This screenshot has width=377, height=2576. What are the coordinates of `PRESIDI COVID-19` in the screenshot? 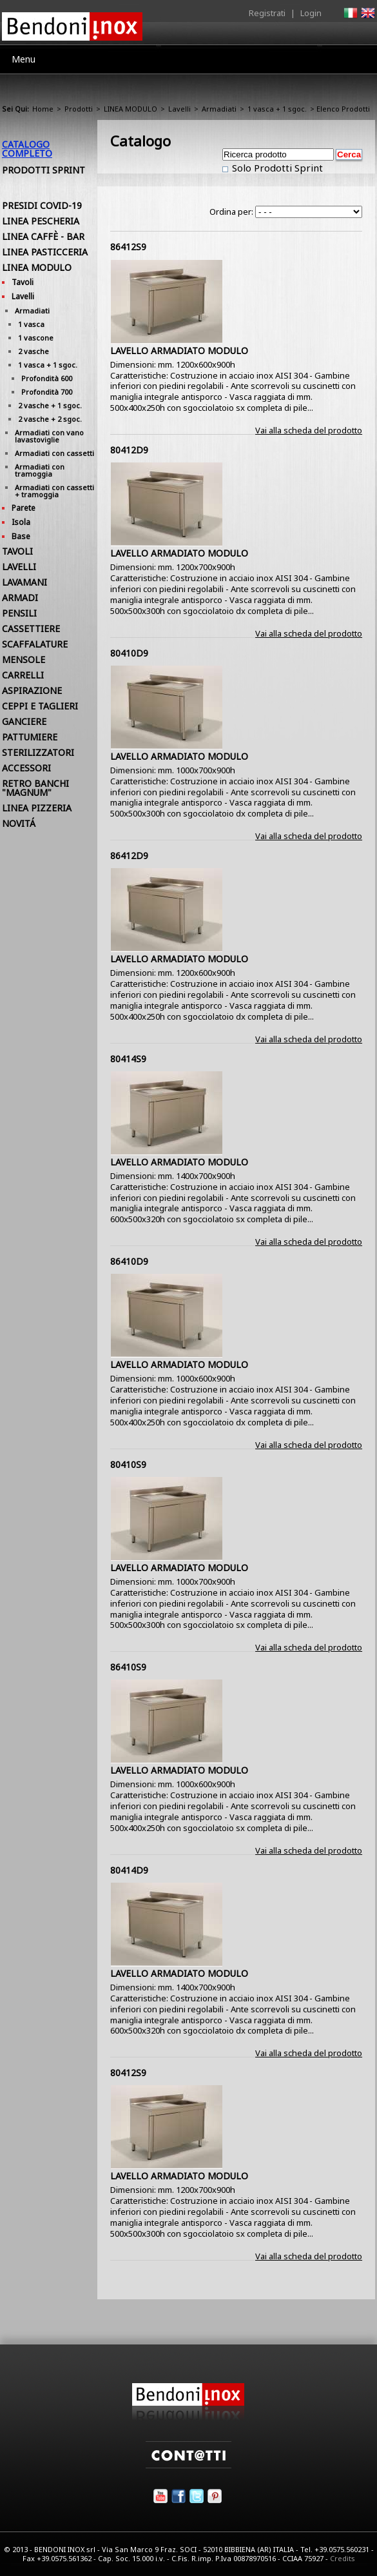 It's located at (42, 205).